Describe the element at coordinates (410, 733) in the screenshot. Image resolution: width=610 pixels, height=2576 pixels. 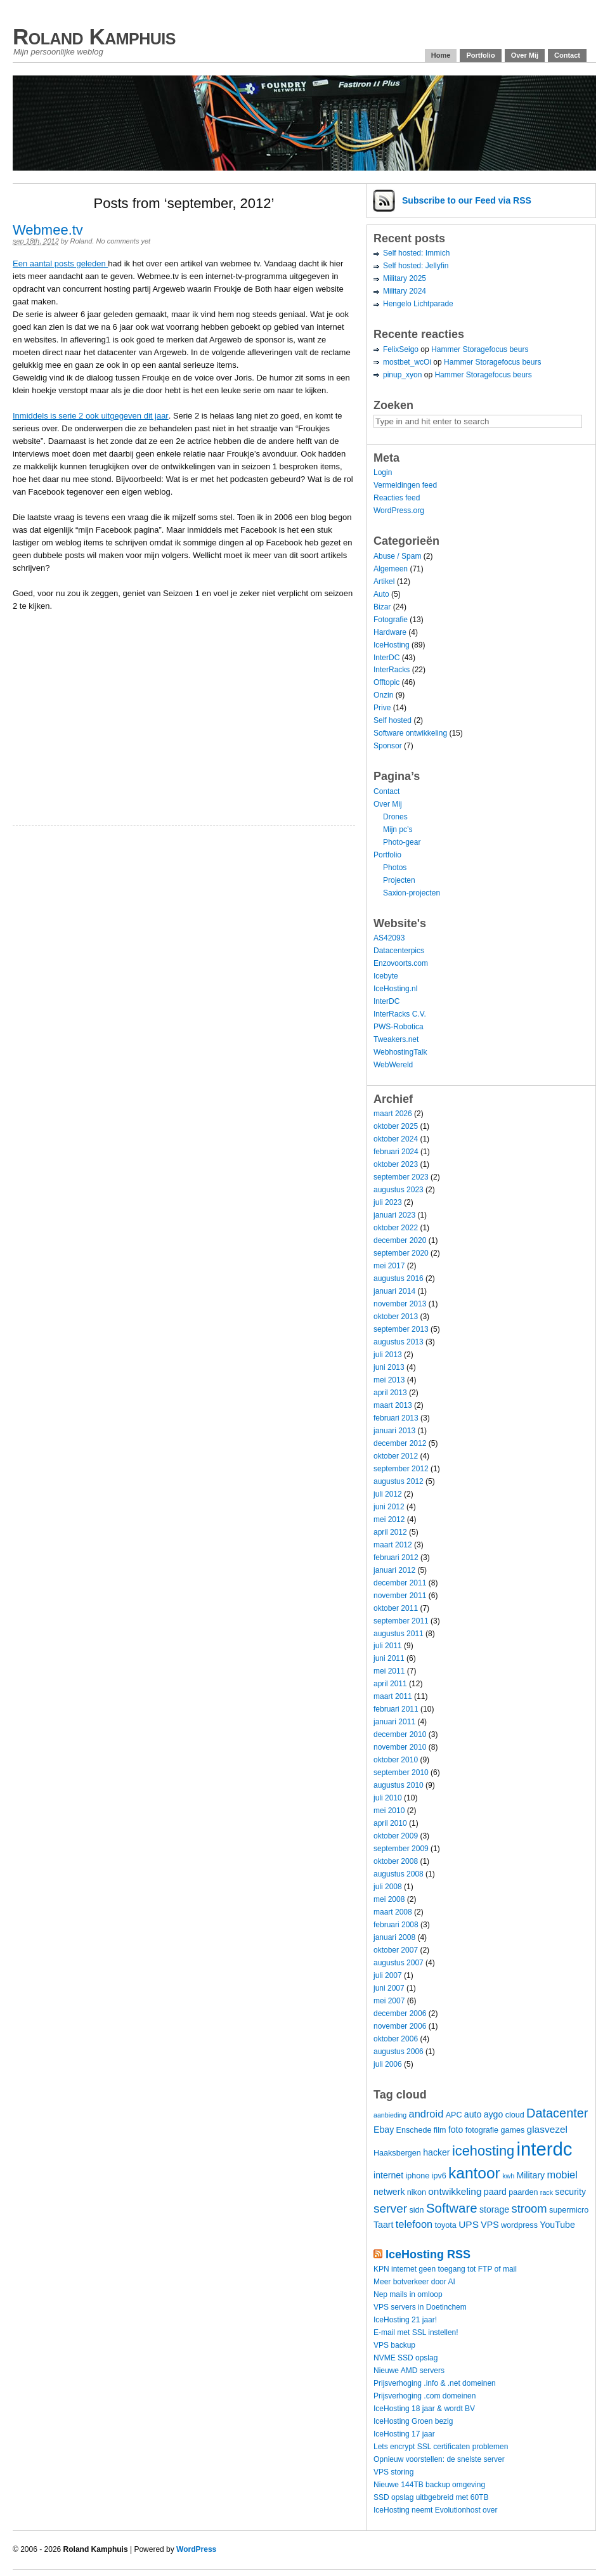
I see `Software ontwikkeling` at that location.